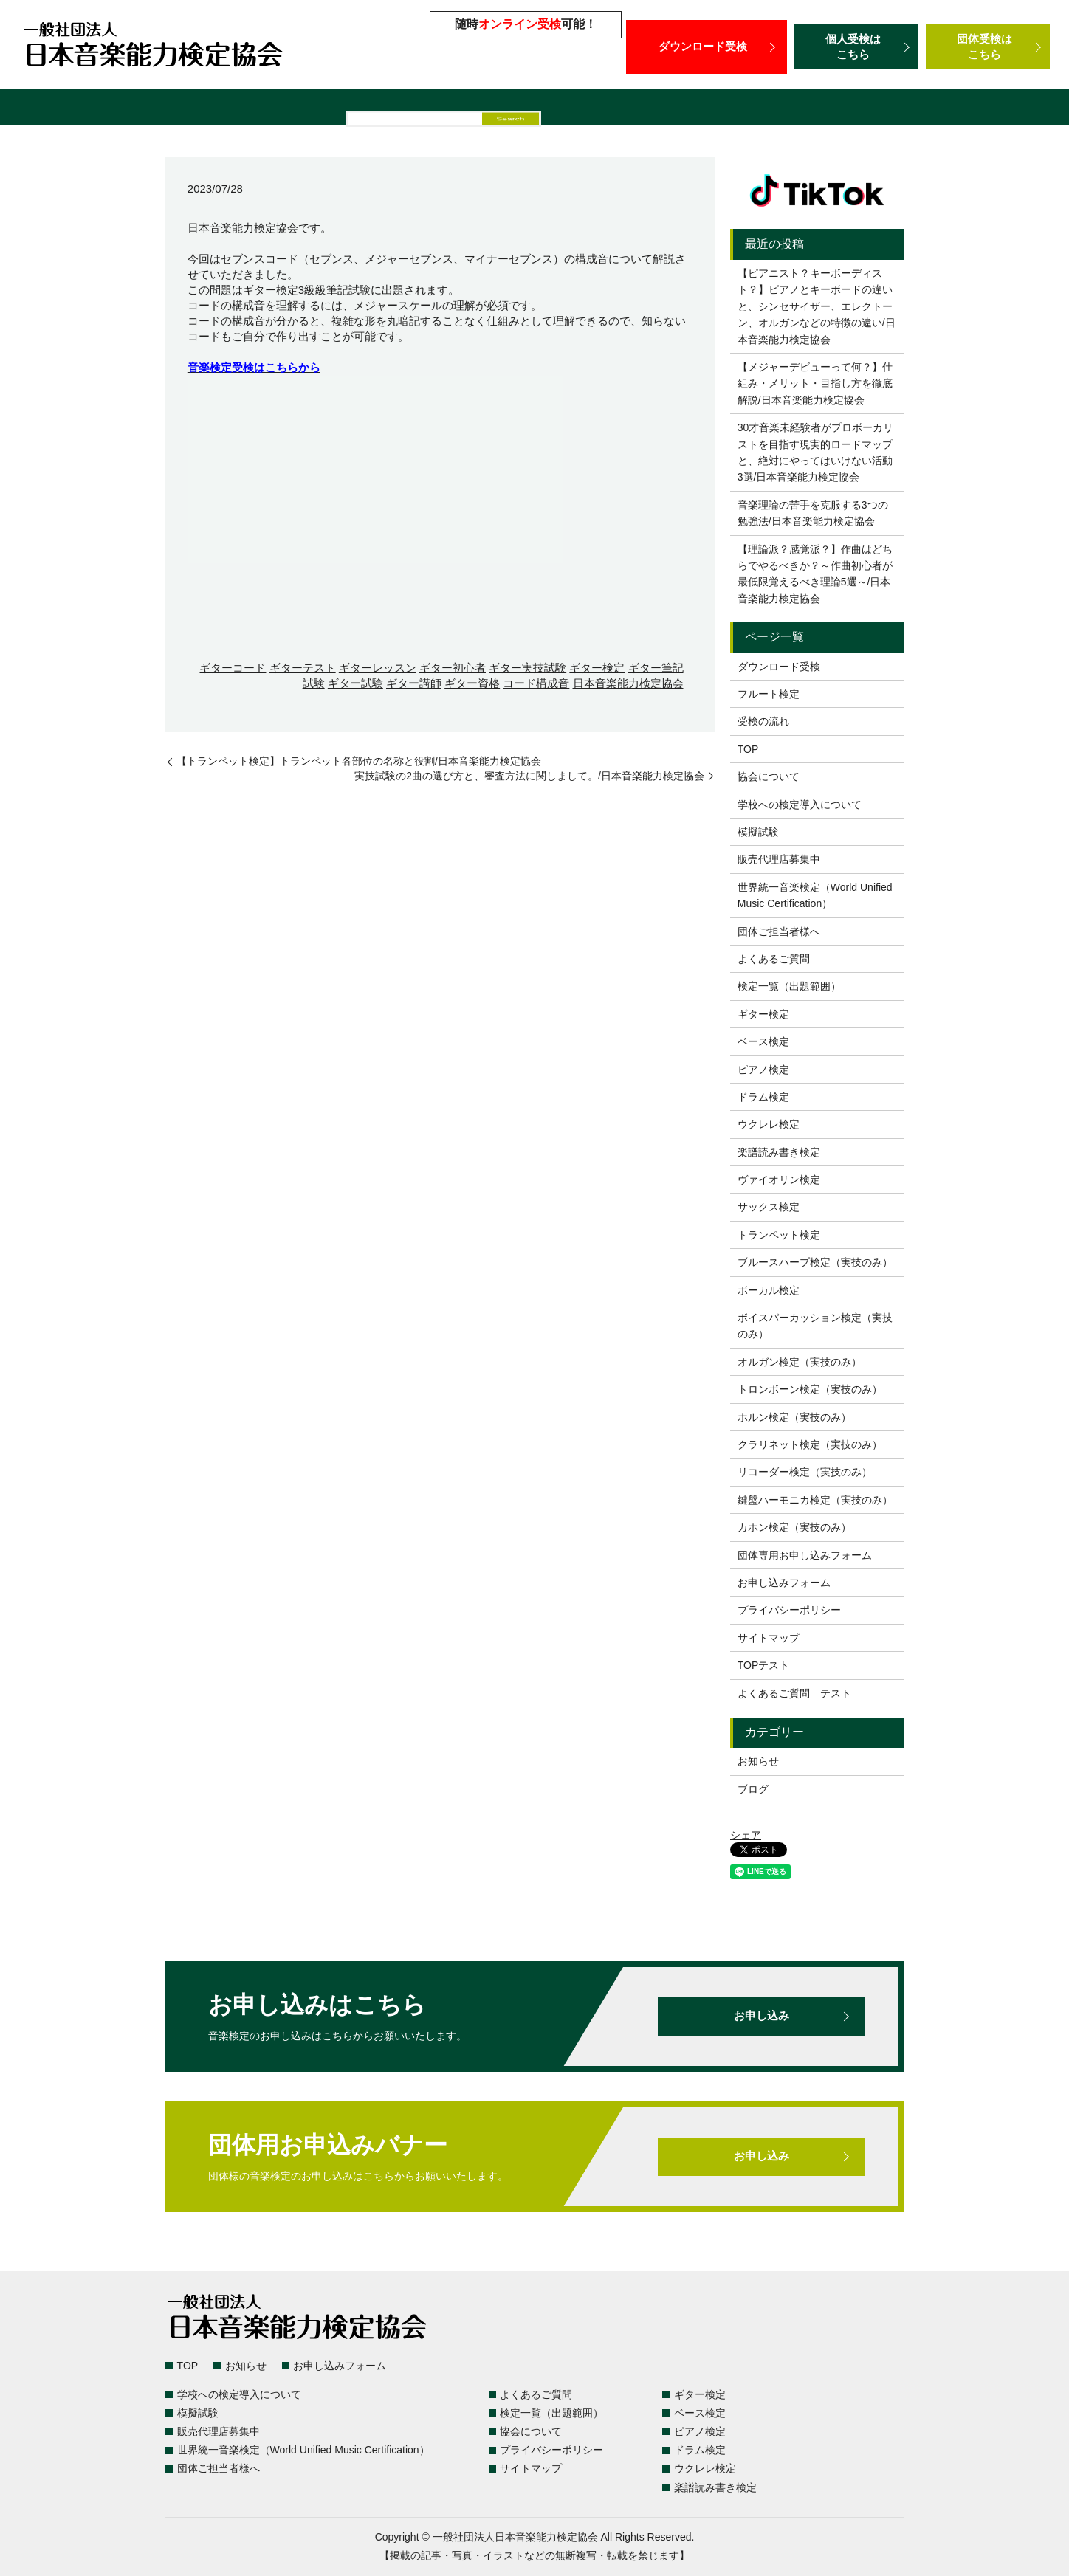 The height and width of the screenshot is (2576, 1069). Describe the element at coordinates (351, 109) in the screenshot. I see `学校への検定導入について` at that location.